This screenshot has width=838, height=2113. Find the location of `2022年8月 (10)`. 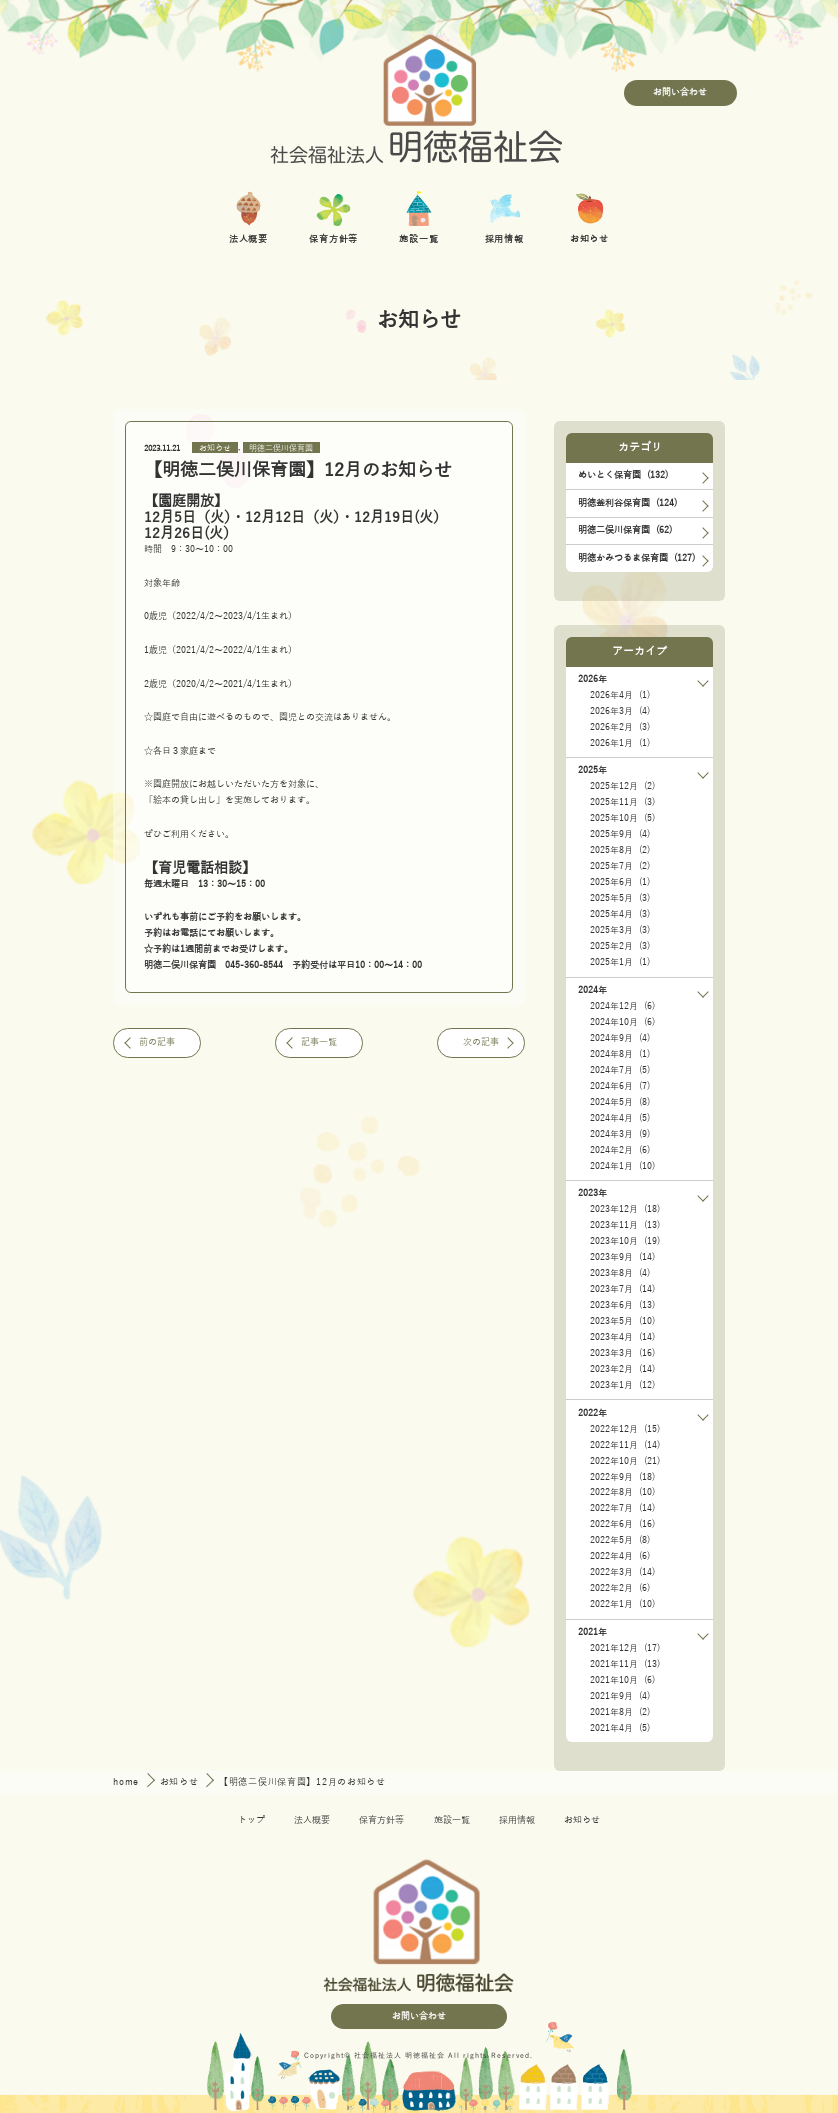

2022年8月 (10) is located at coordinates (622, 1492).